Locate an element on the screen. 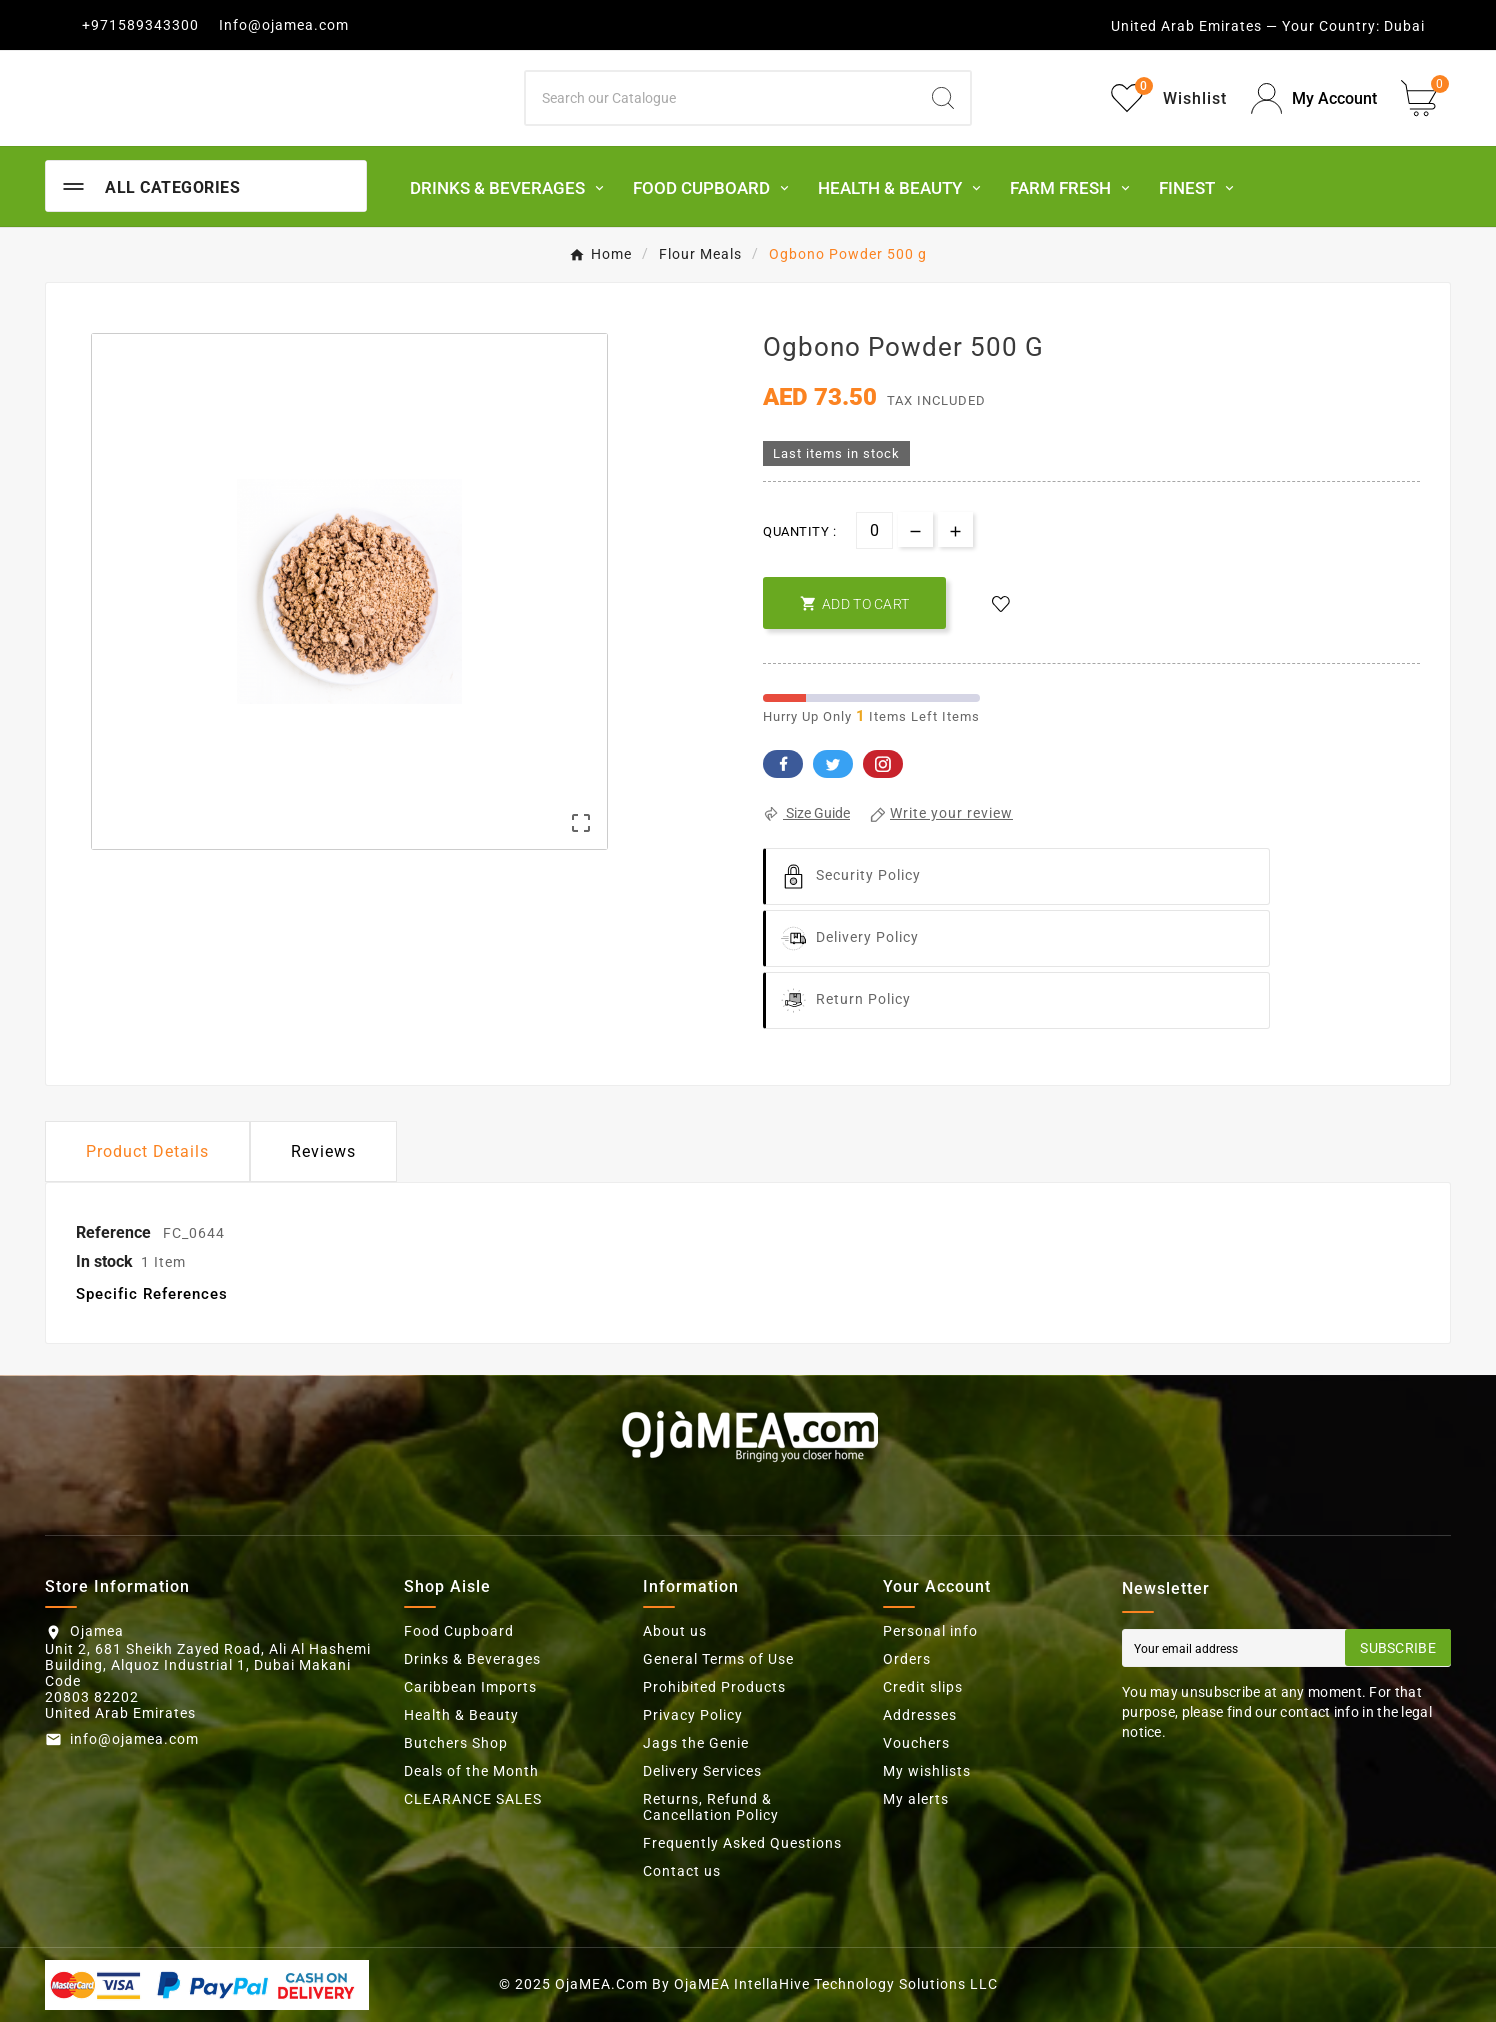 Image resolution: width=1496 pixels, height=2022 pixels. Health & Beauty is located at coordinates (461, 1715).